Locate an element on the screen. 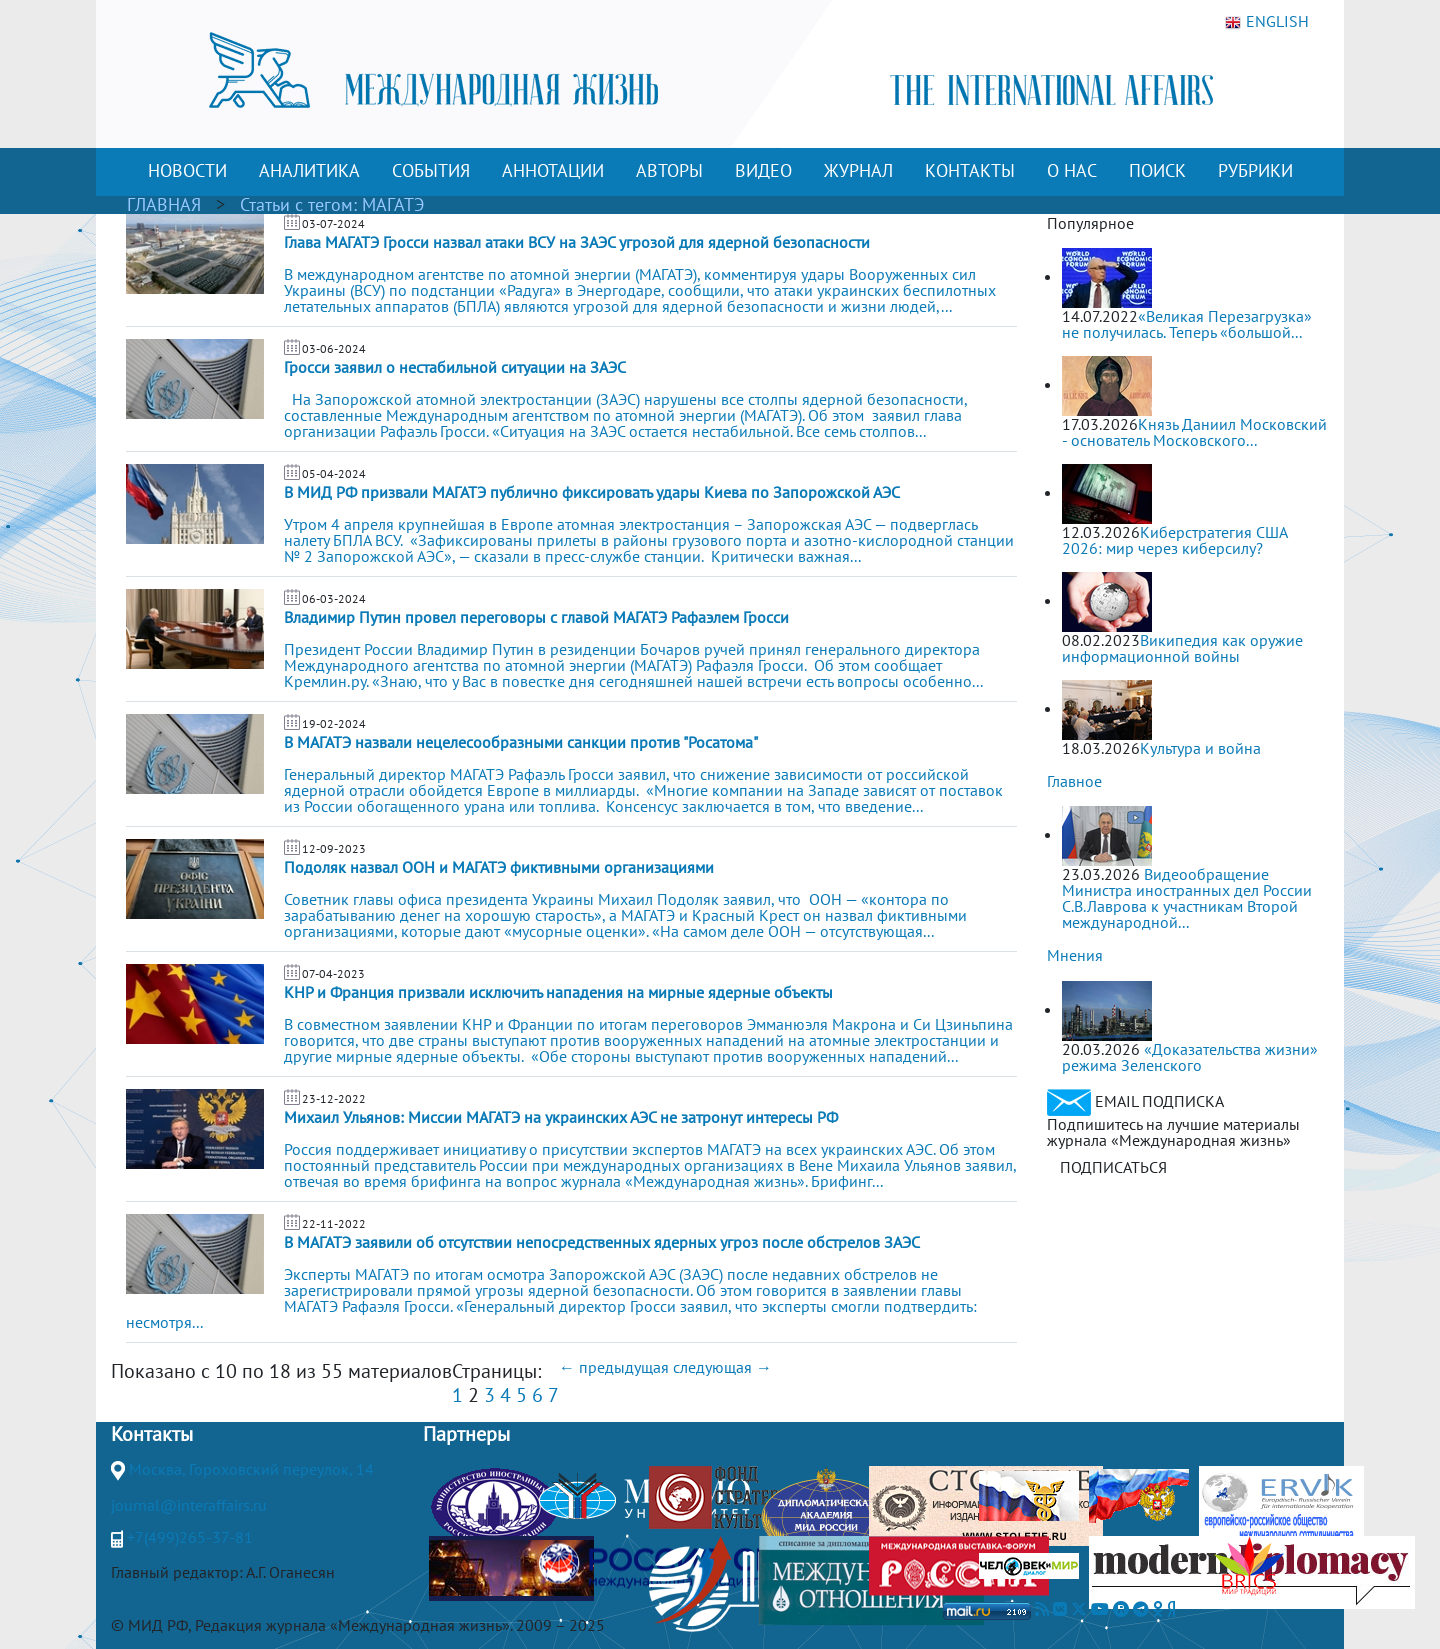 The width and height of the screenshot is (1440, 1649). СОБЫТИЯ is located at coordinates (431, 170).